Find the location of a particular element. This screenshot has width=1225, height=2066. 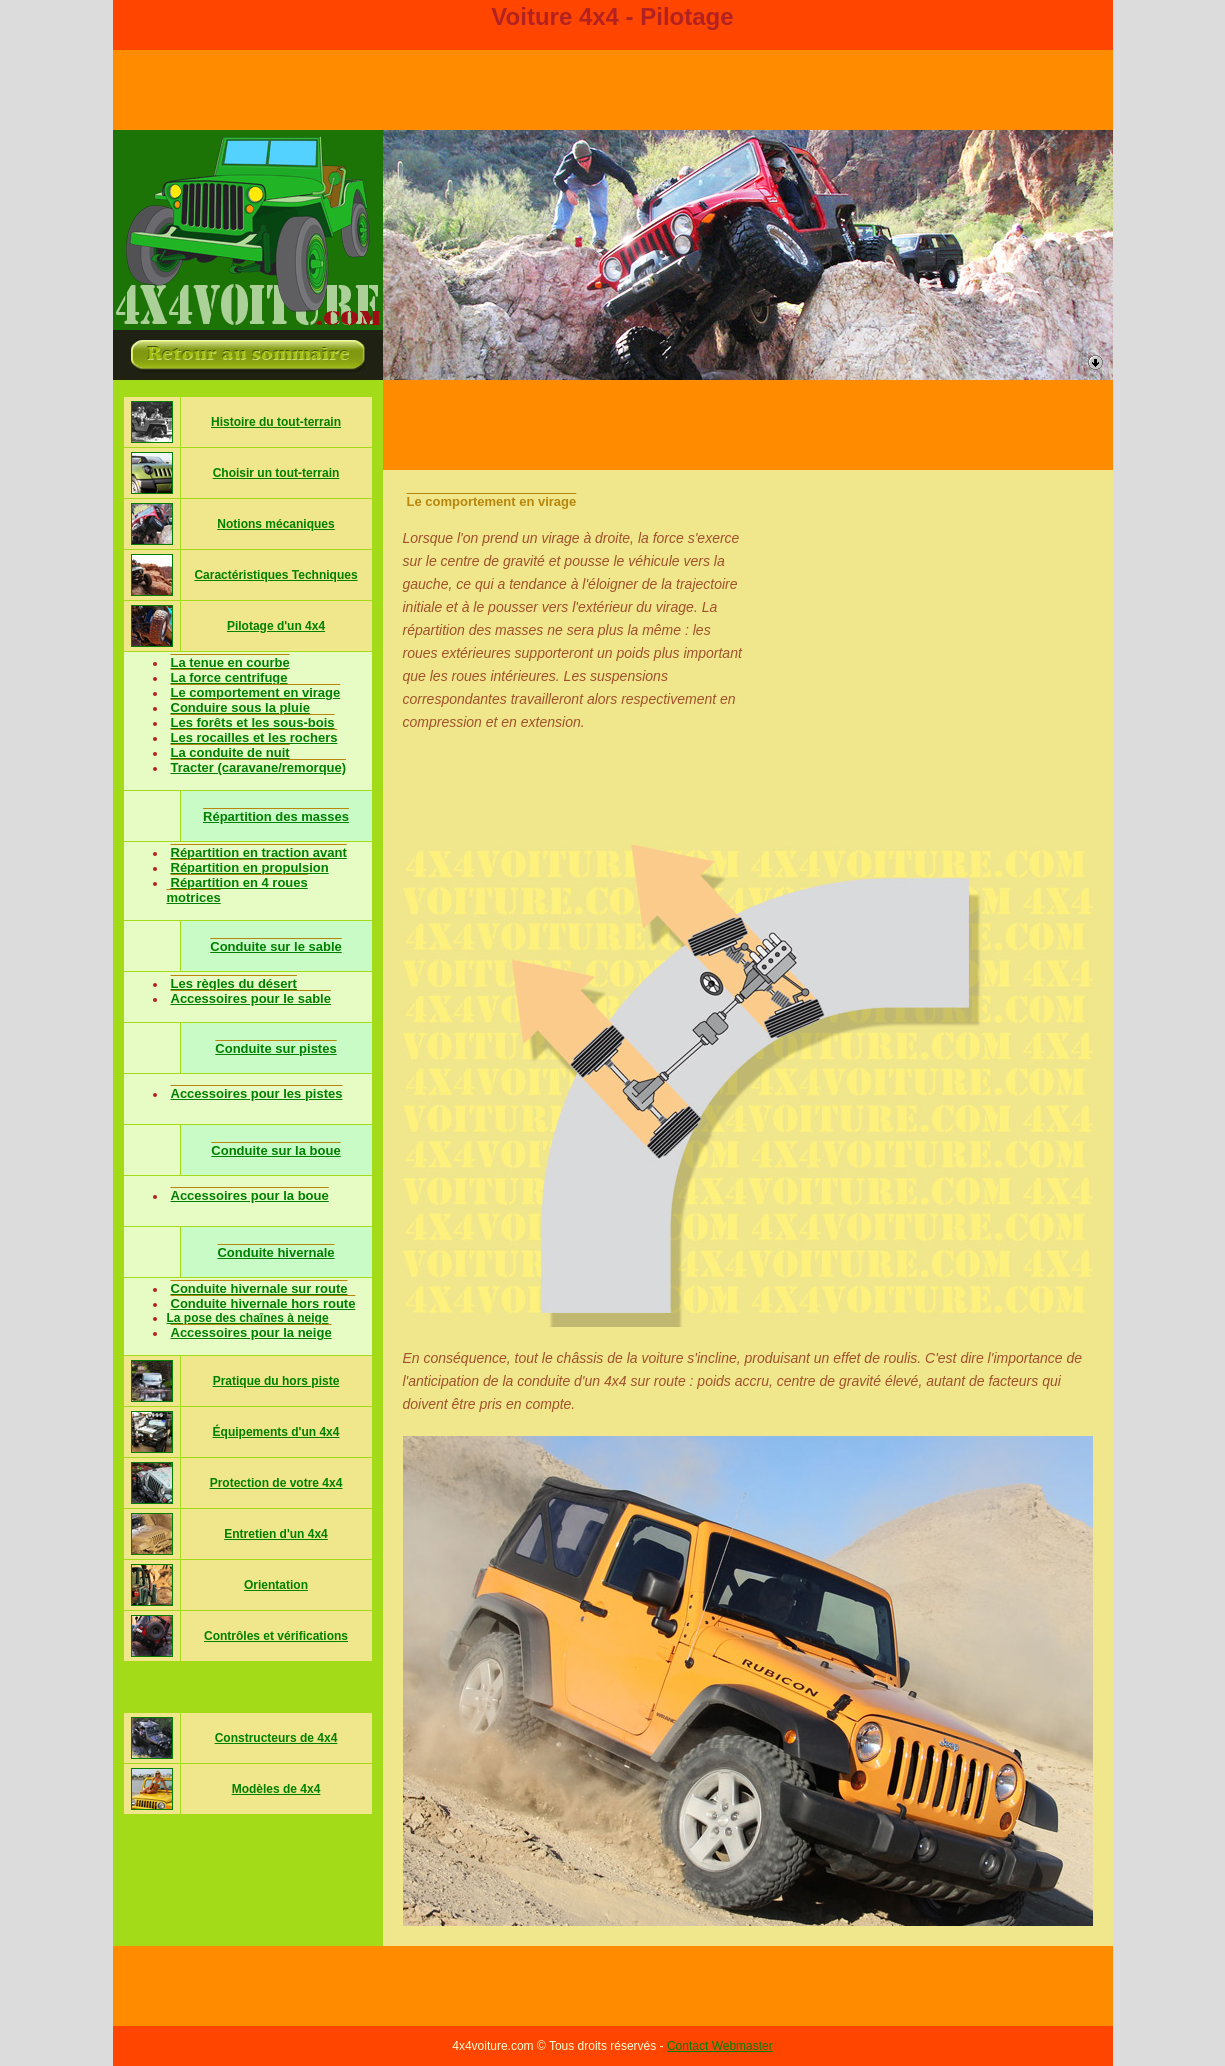

Contact Webmaster is located at coordinates (720, 2046).